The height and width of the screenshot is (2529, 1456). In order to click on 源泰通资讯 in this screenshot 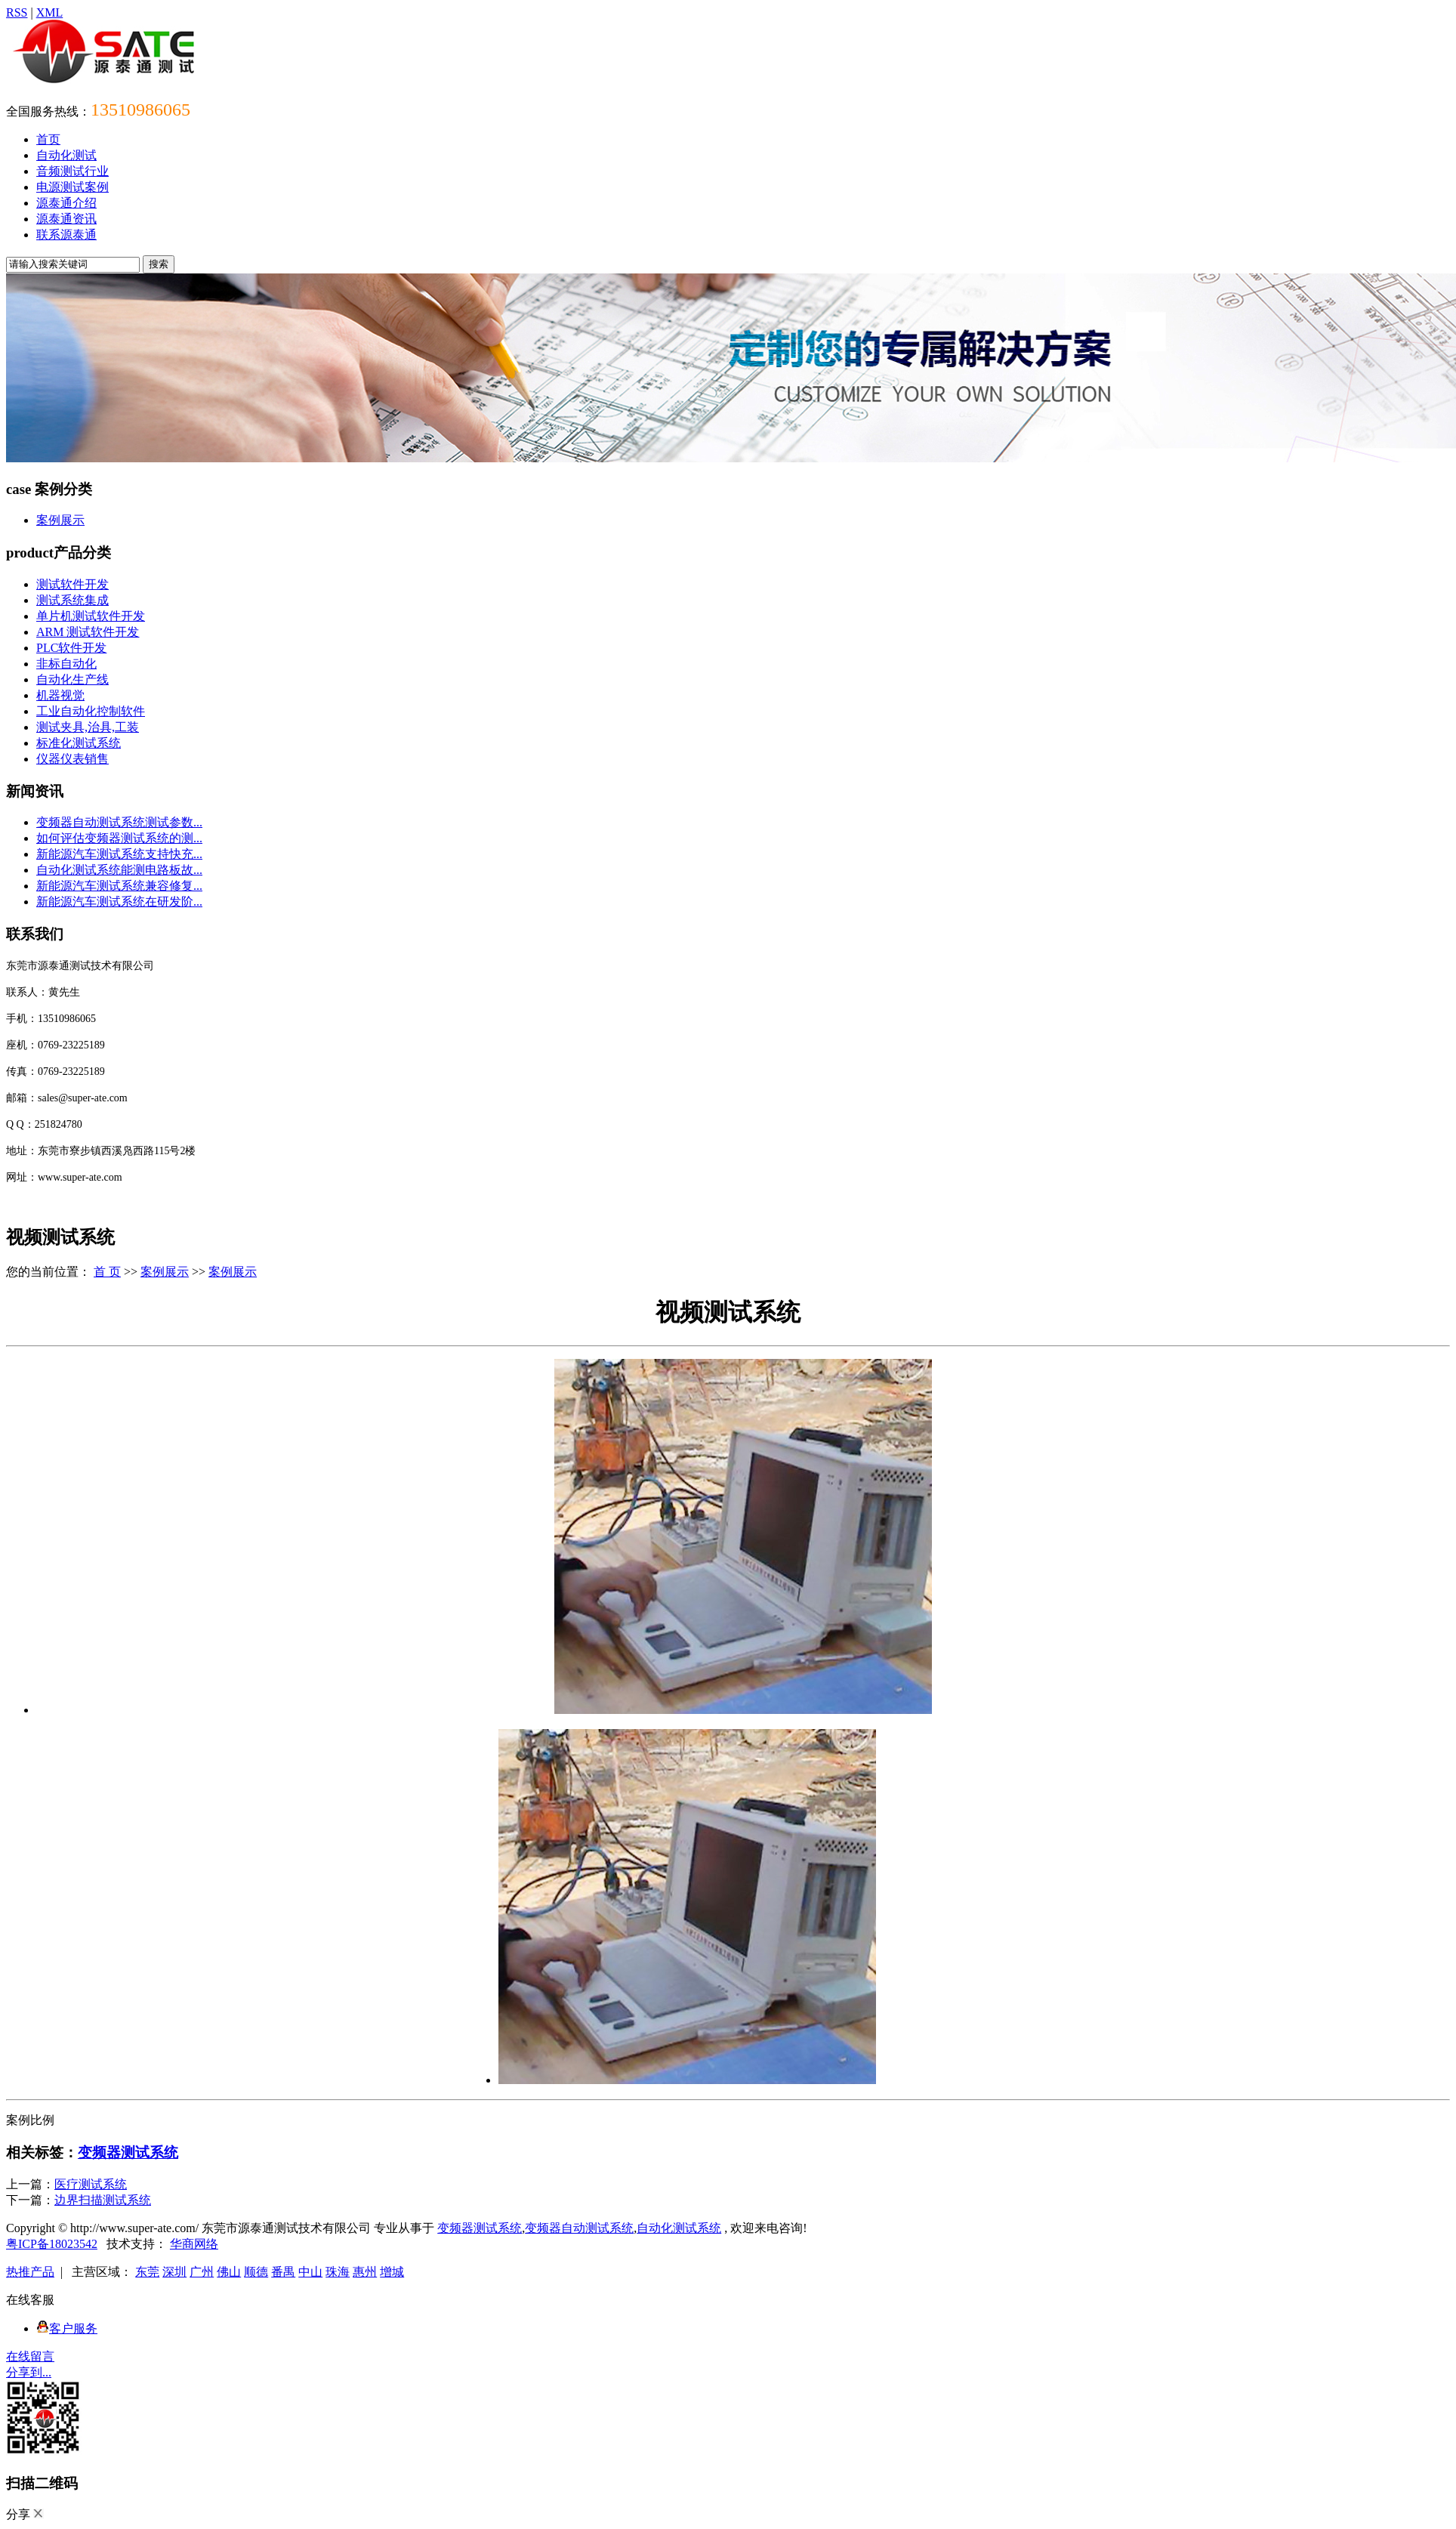, I will do `click(66, 218)`.